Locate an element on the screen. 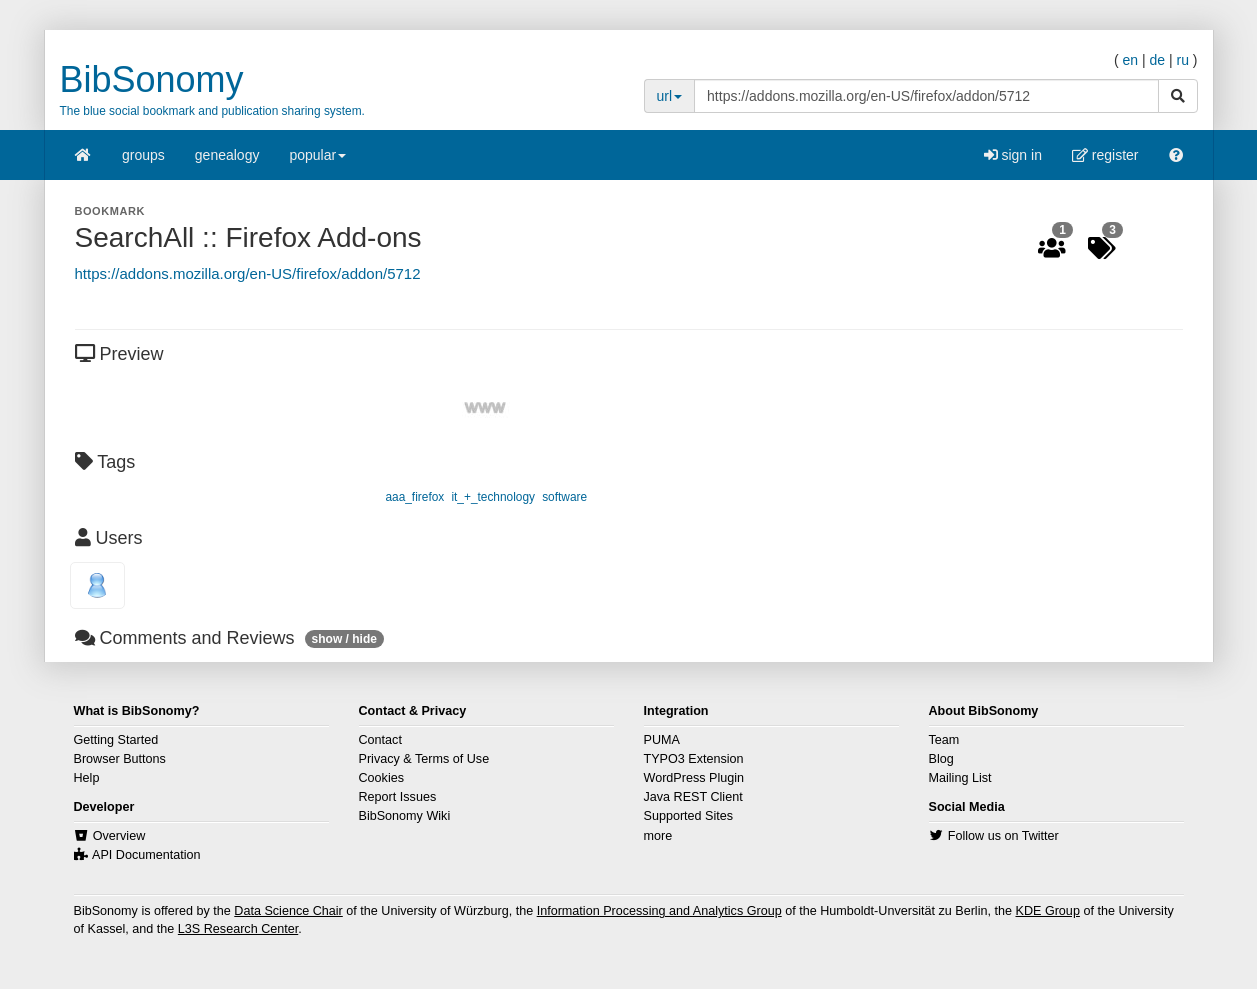 Image resolution: width=1257 pixels, height=989 pixels. BibSonomy is located at coordinates (152, 79).